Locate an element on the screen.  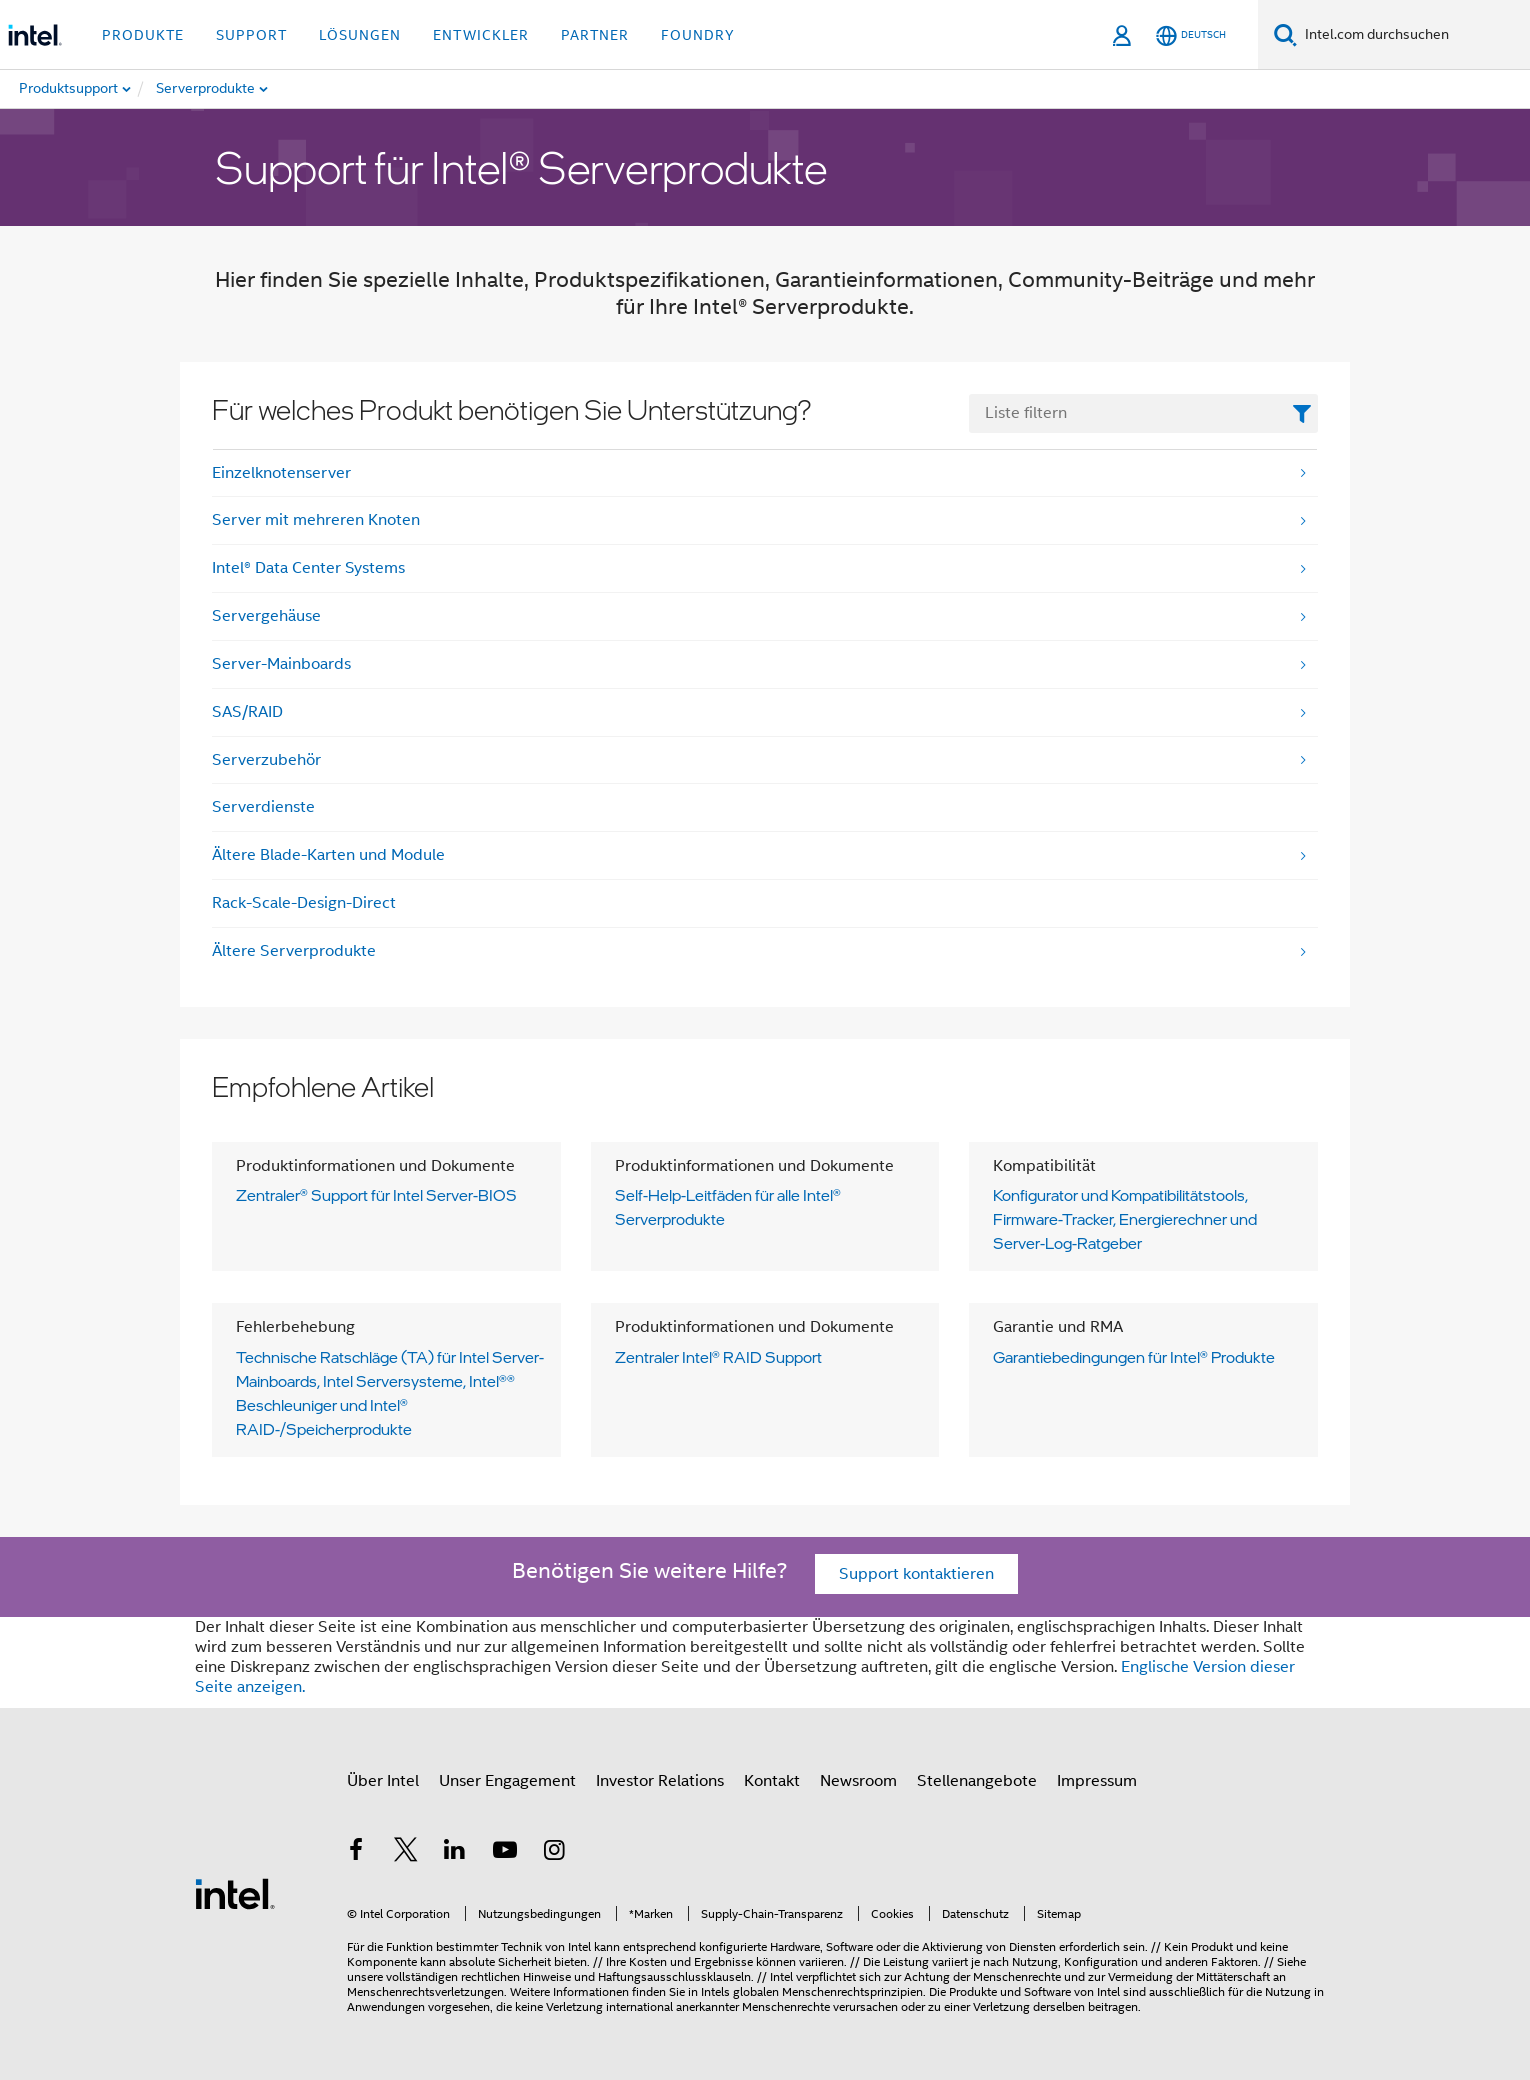
Investor Relations is located at coordinates (660, 1781).